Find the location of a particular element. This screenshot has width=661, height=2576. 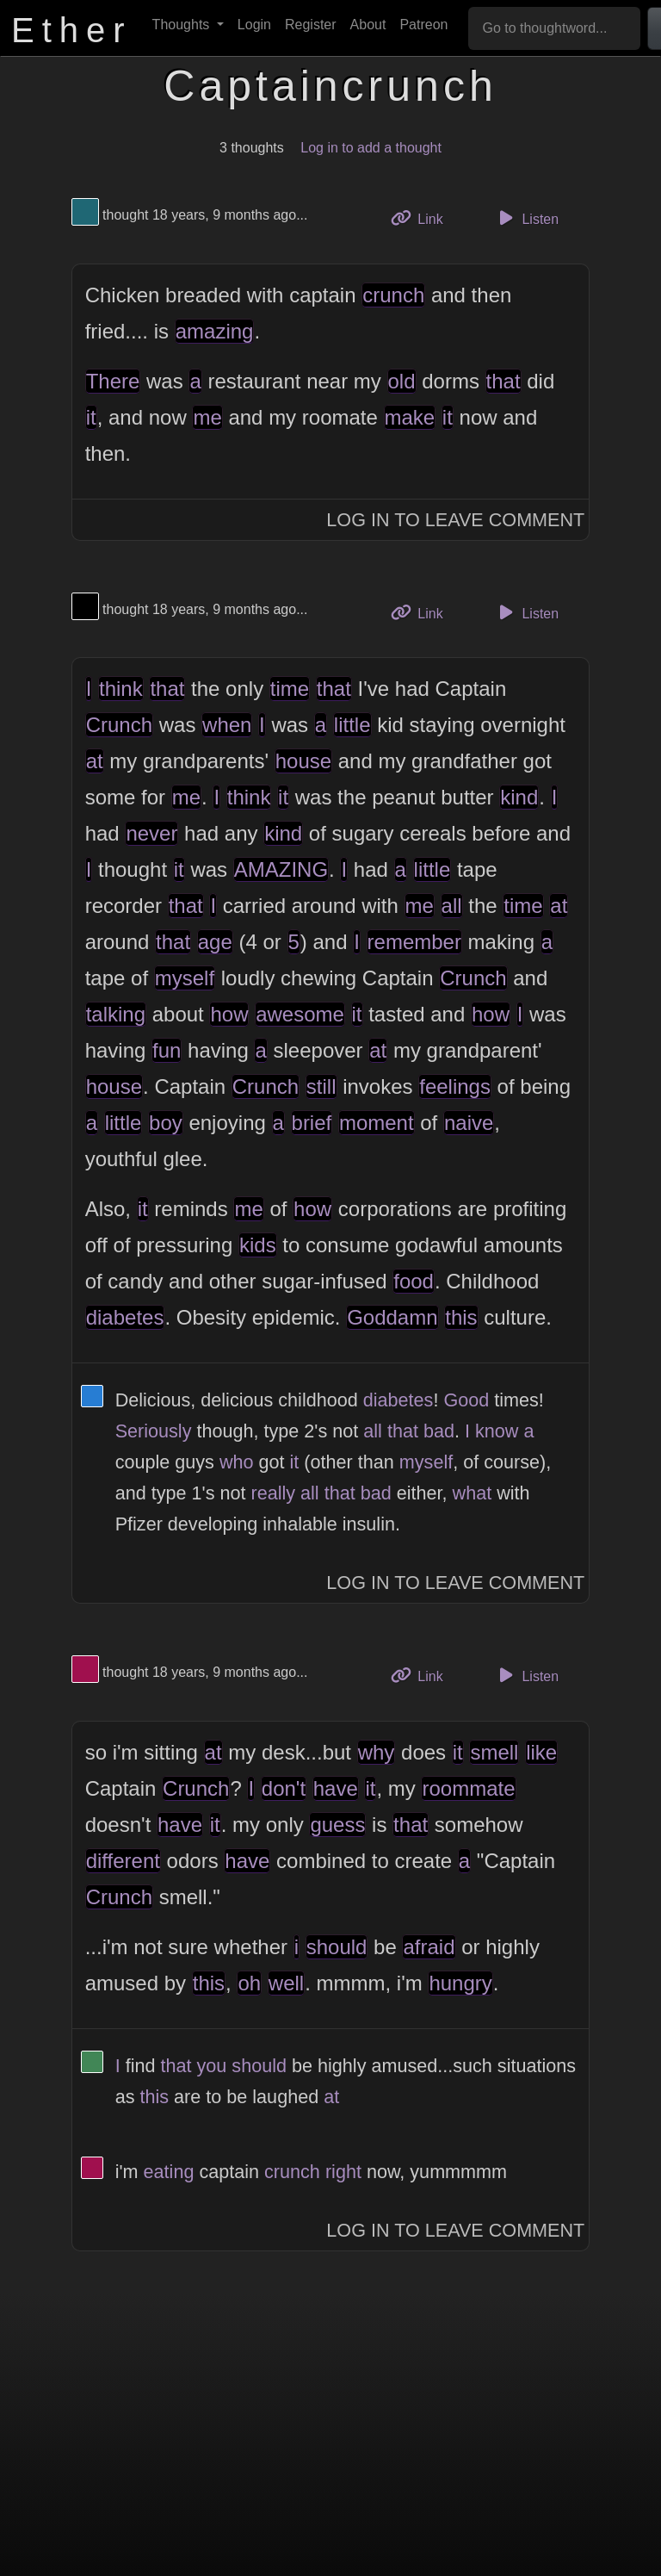

Log In to Leave Comment is located at coordinates (455, 520).